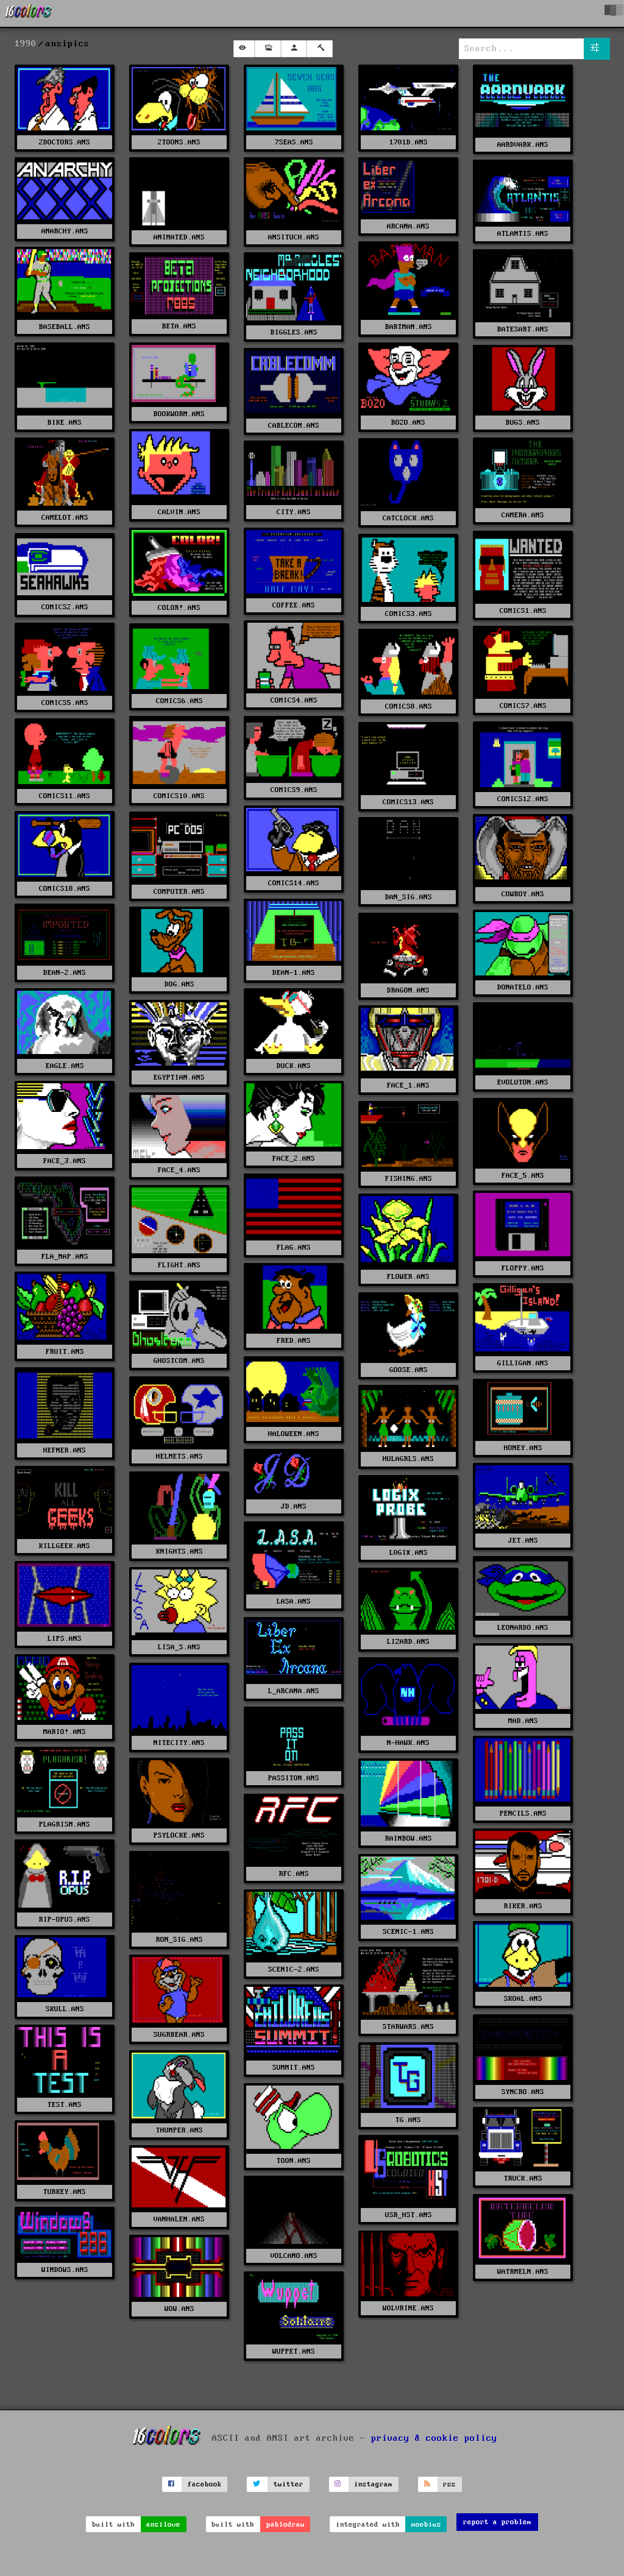  Describe the element at coordinates (523, 422) in the screenshot. I see `BUGS.ANS` at that location.